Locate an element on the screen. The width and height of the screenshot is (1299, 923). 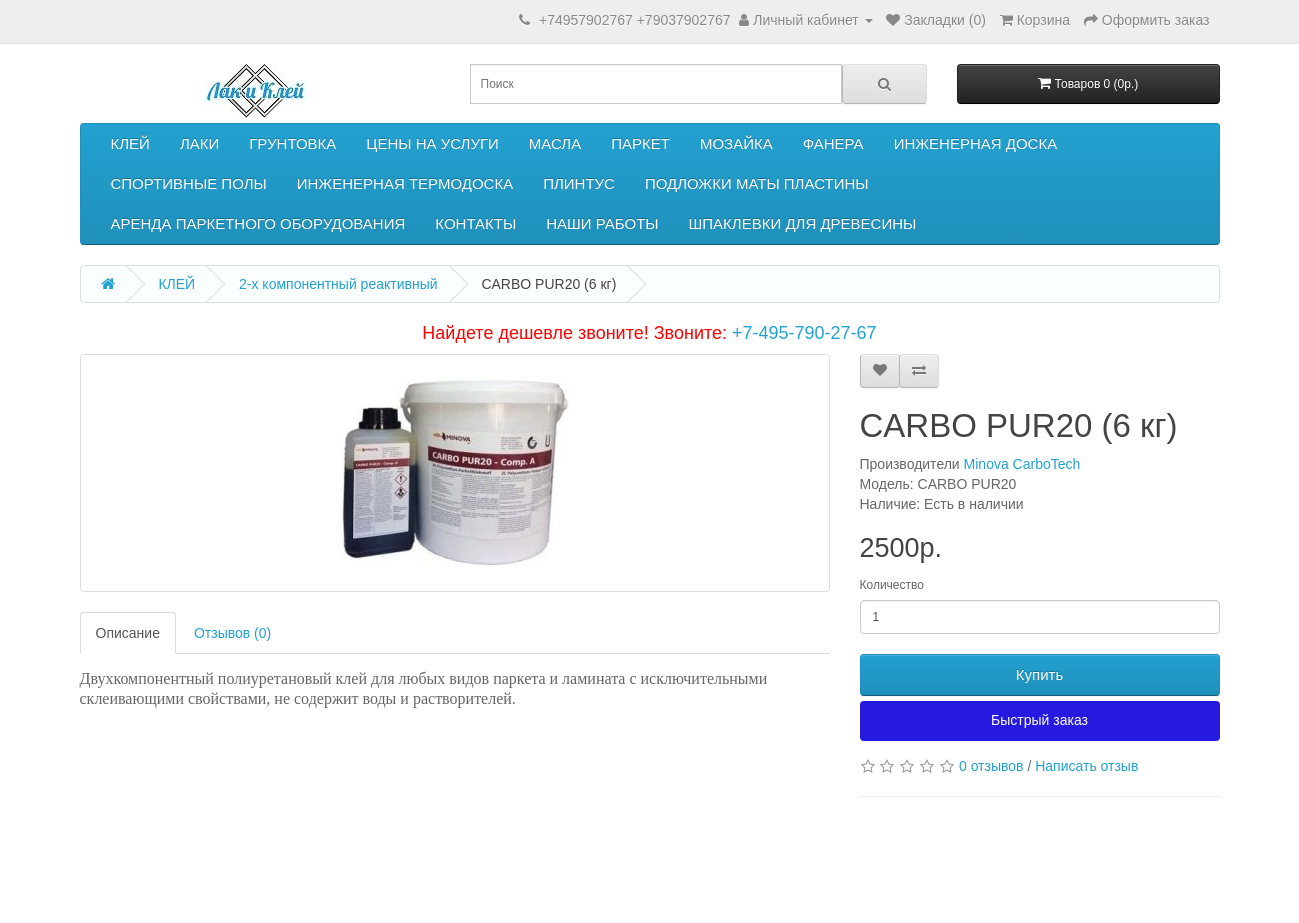
ФАНЕРА is located at coordinates (833, 143).